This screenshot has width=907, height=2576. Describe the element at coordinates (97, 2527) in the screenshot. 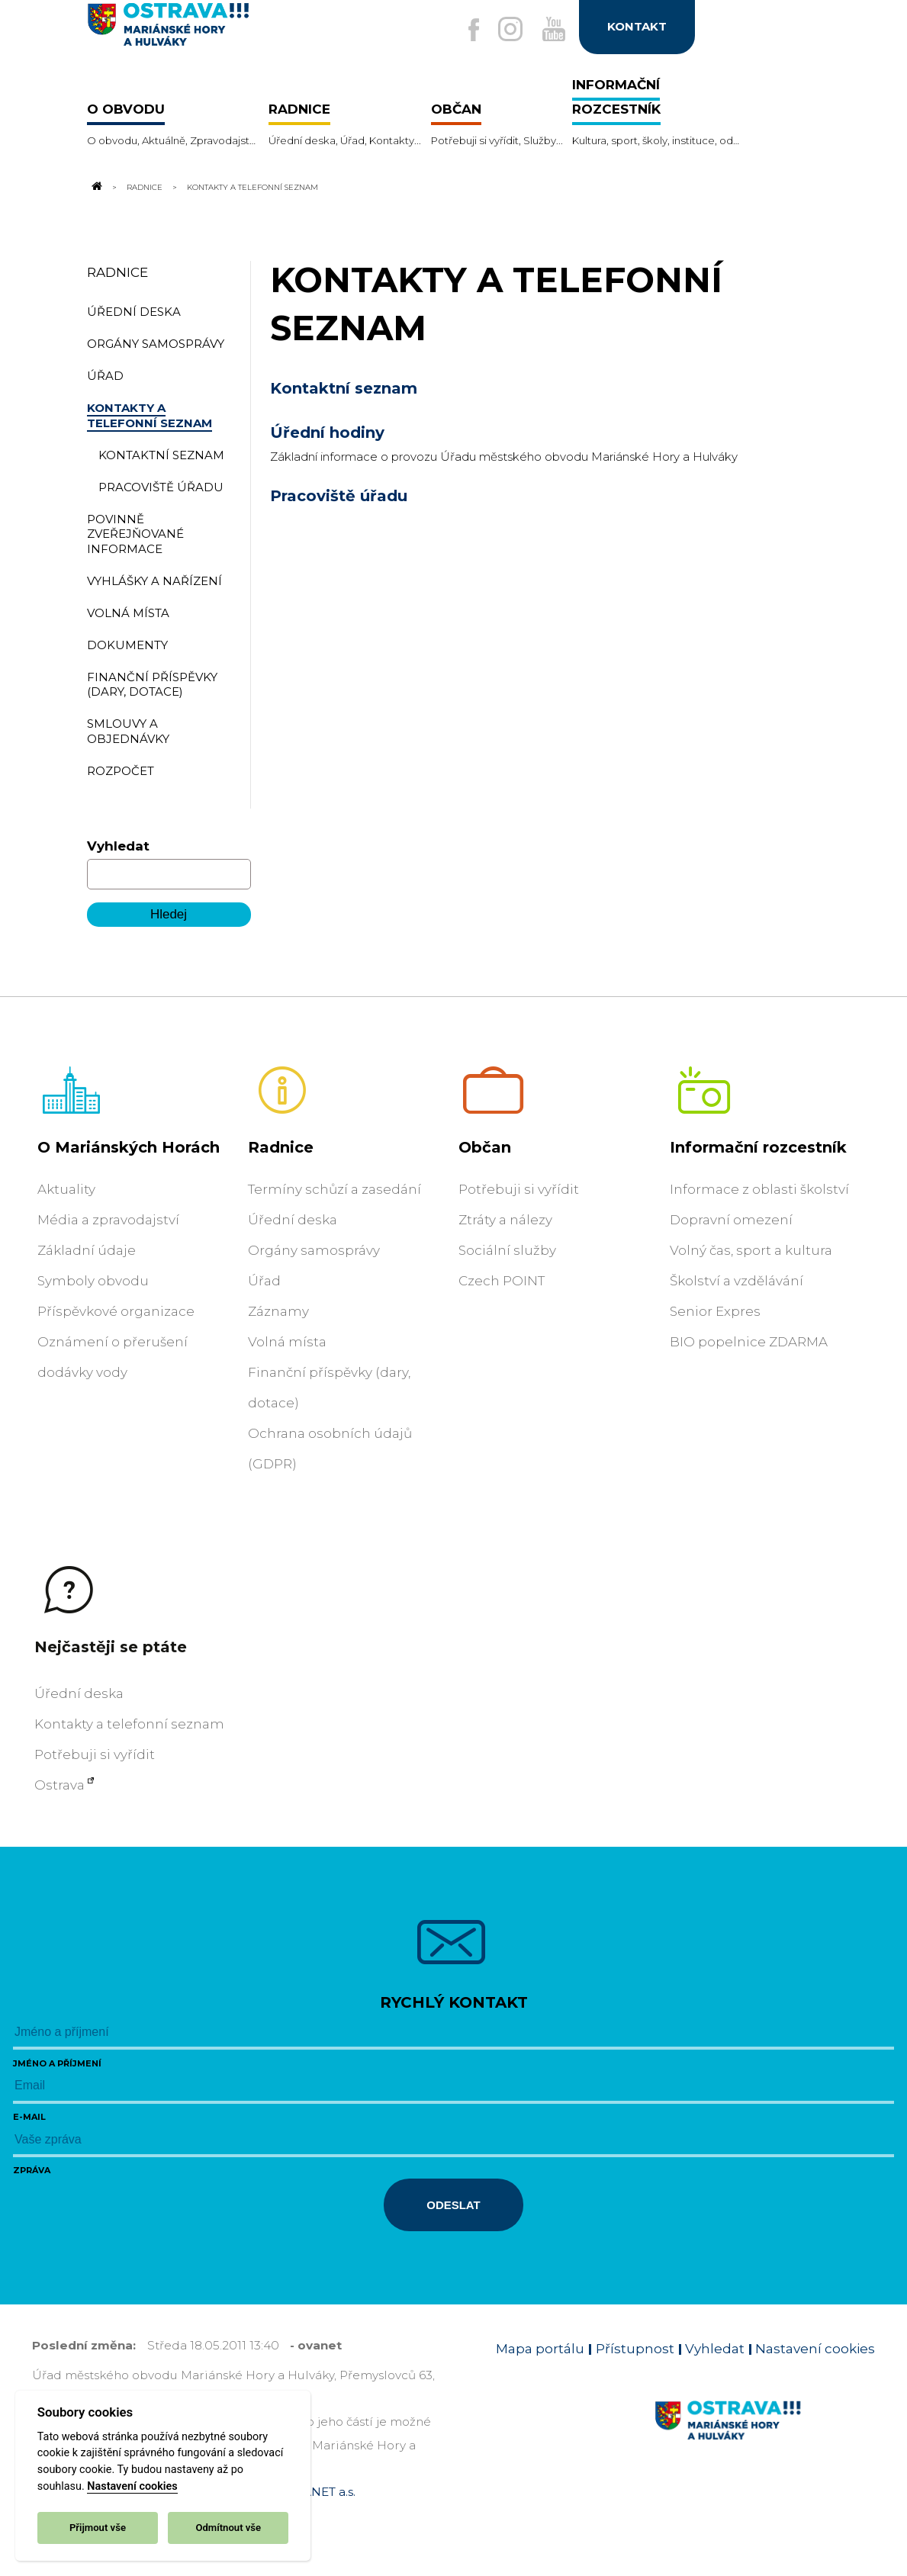

I see `Přijmout vše` at that location.